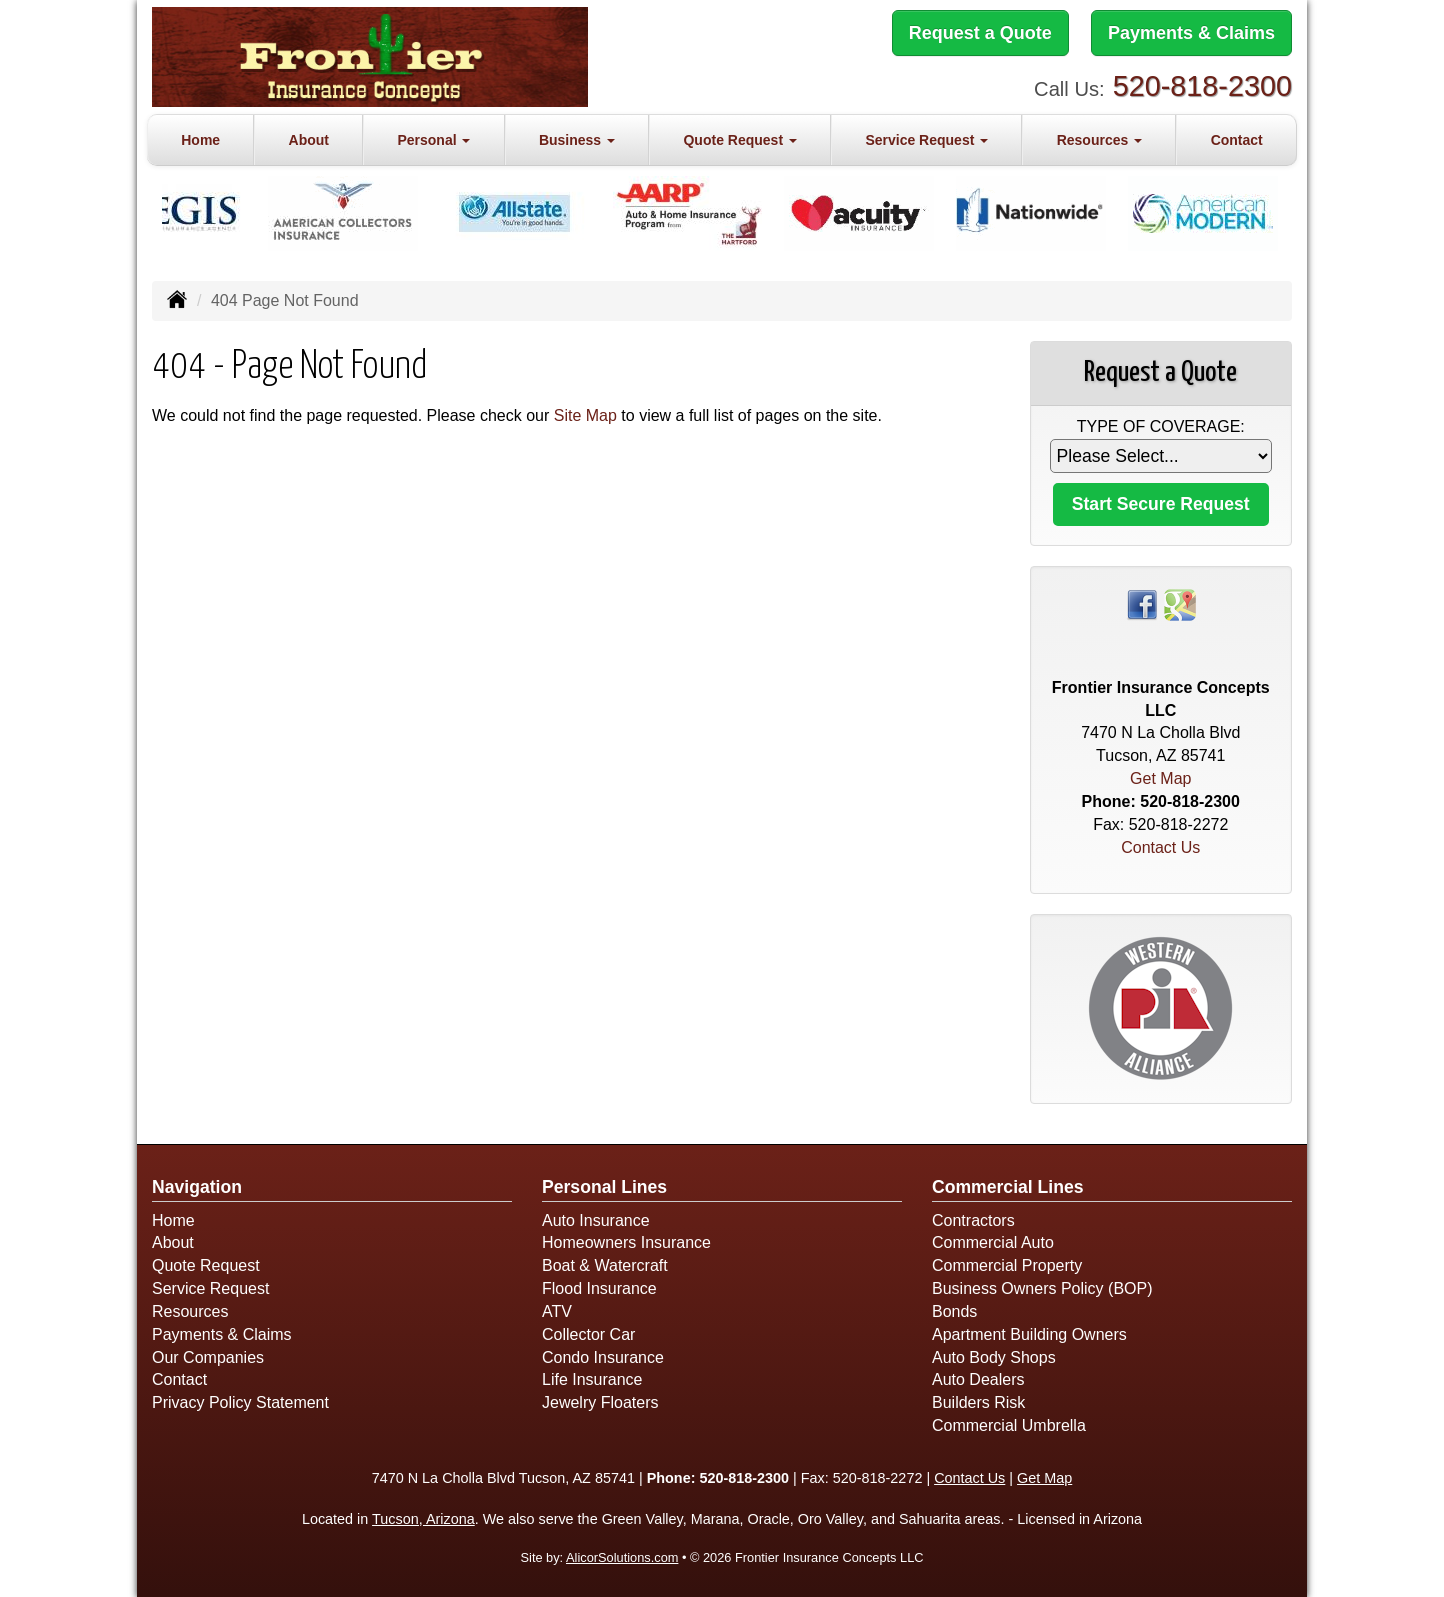 This screenshot has width=1444, height=1597. Describe the element at coordinates (980, 33) in the screenshot. I see `Request a Quote` at that location.